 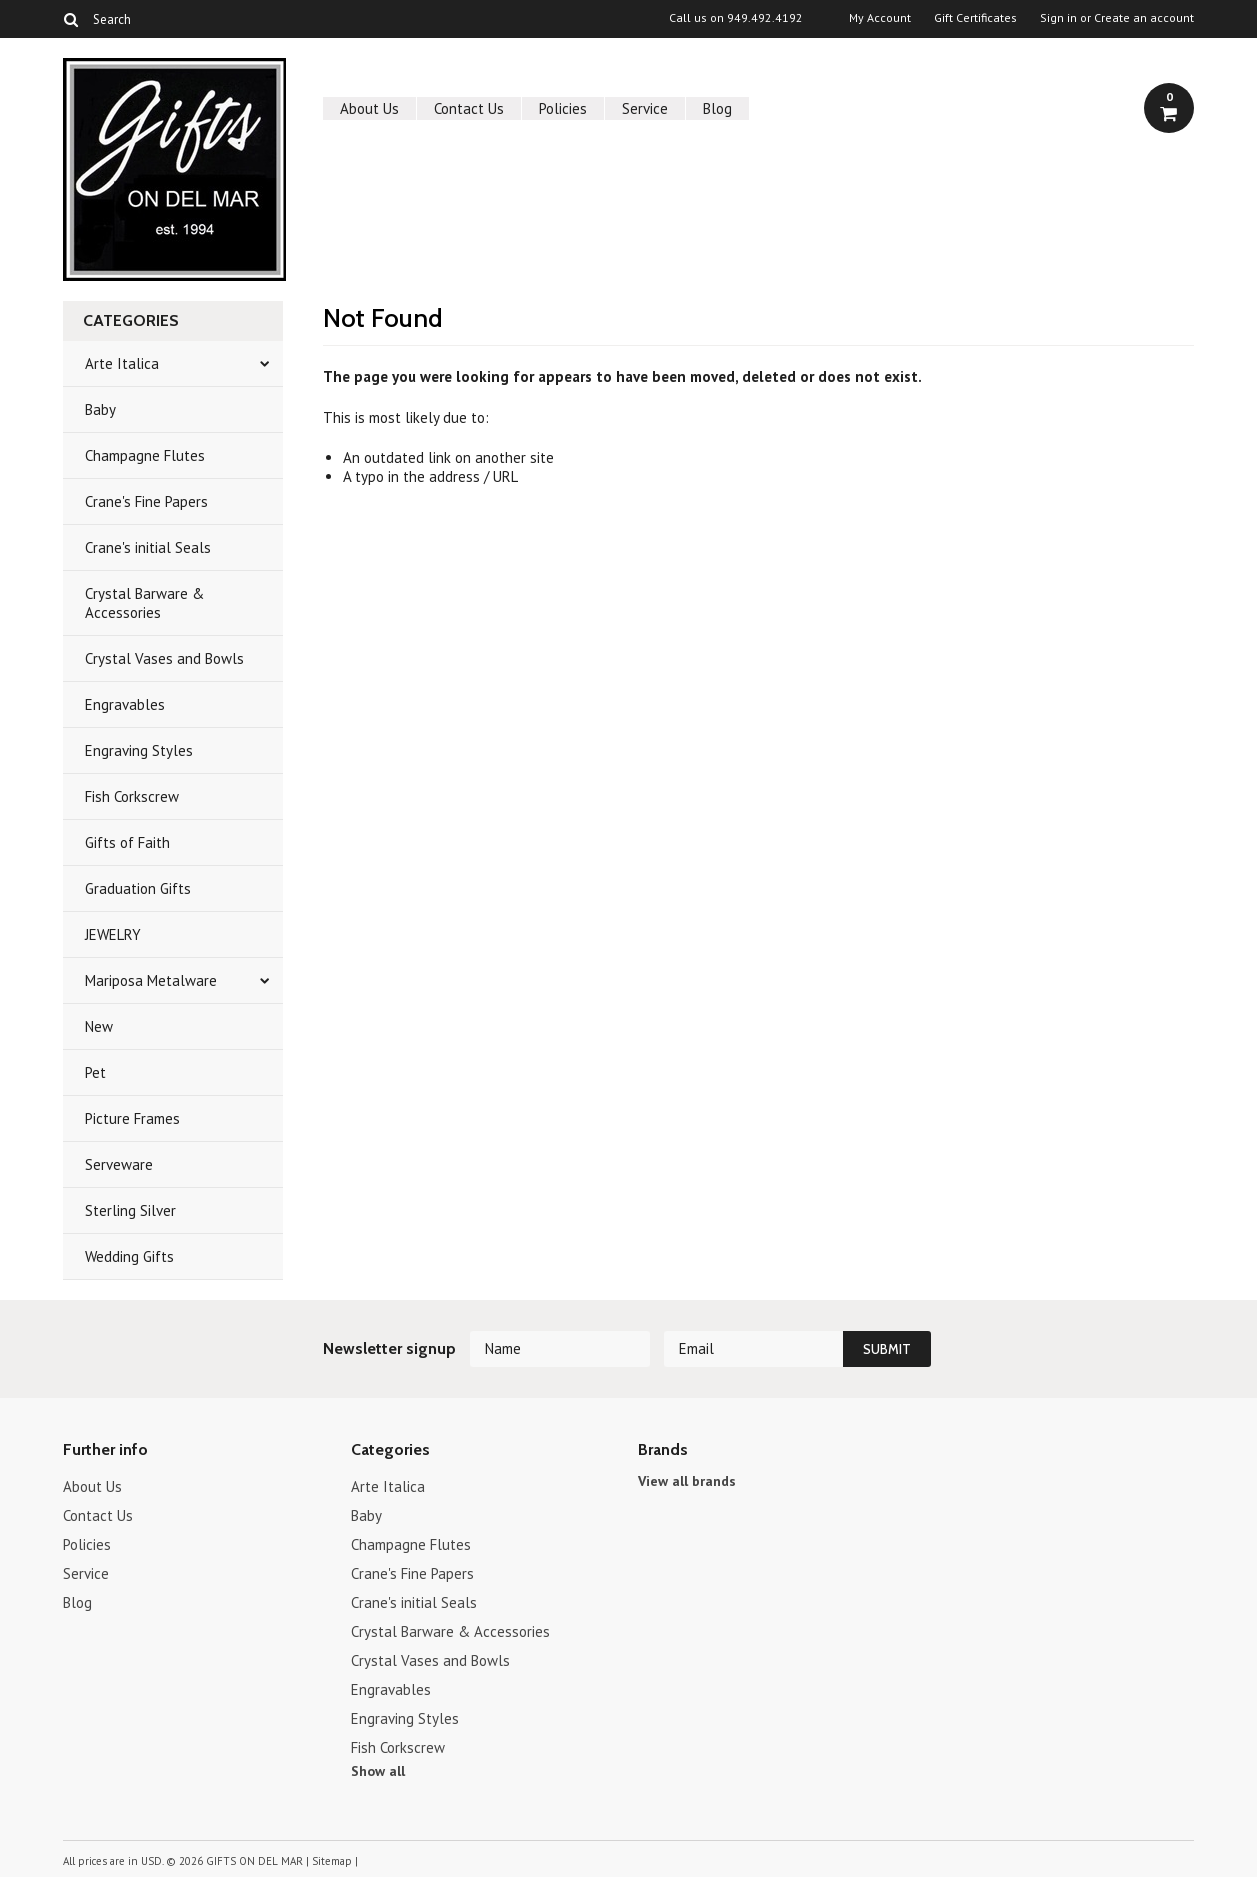 I want to click on Baby, so click(x=100, y=409).